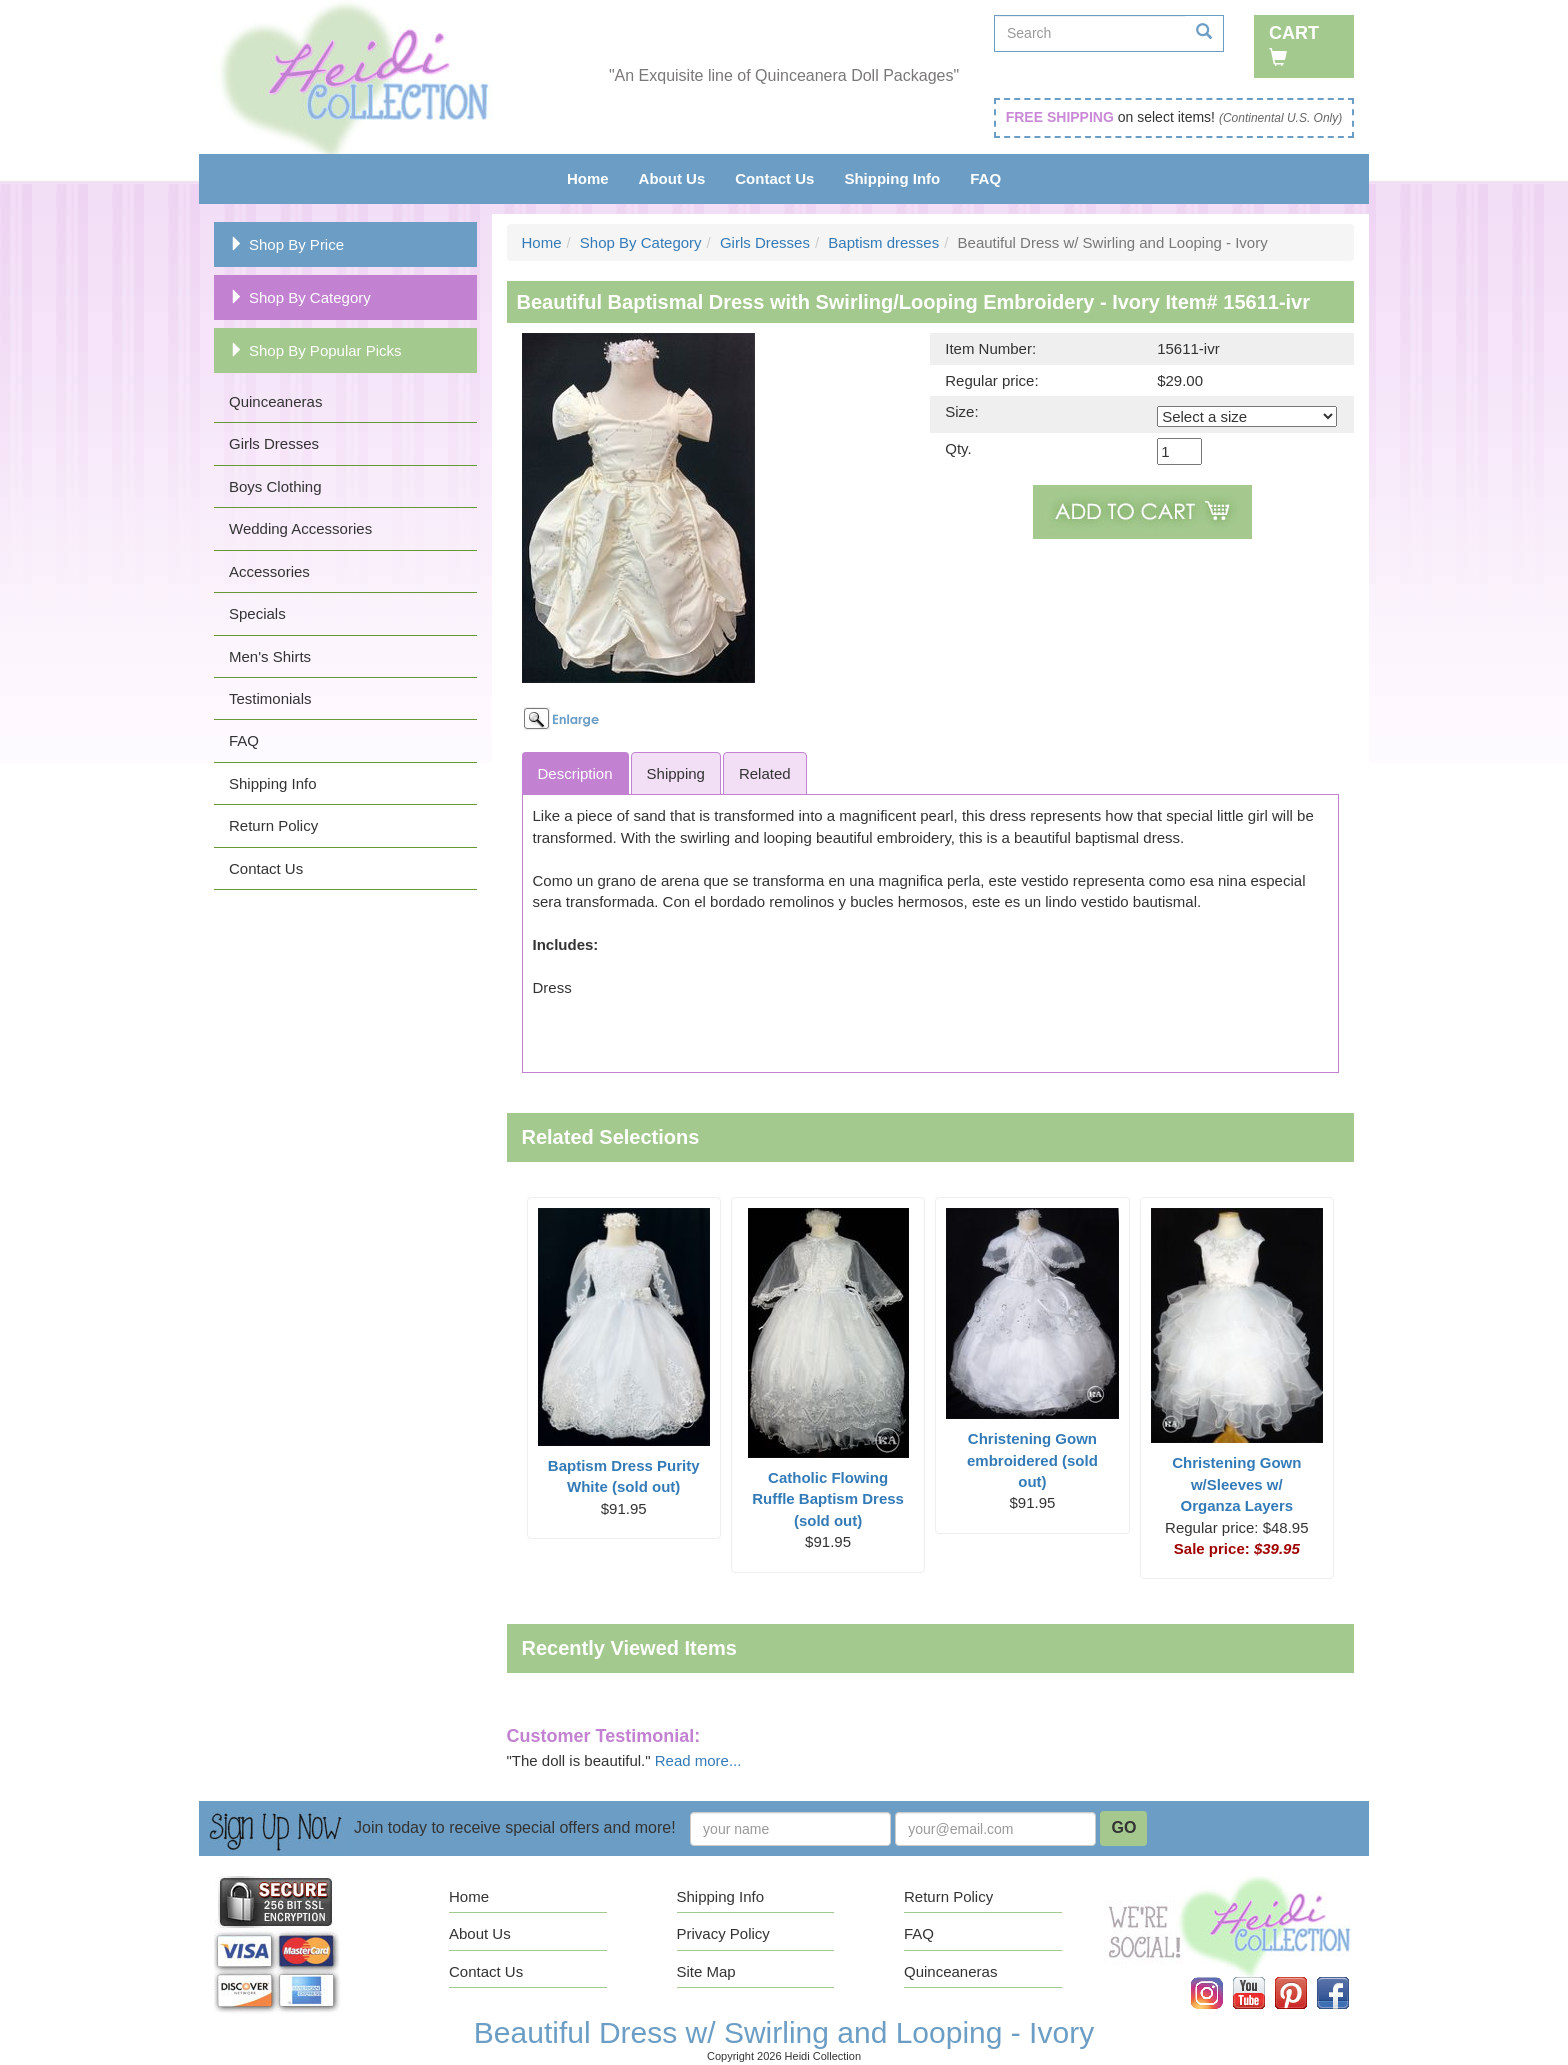  What do you see at coordinates (269, 571) in the screenshot?
I see `Accessories` at bounding box center [269, 571].